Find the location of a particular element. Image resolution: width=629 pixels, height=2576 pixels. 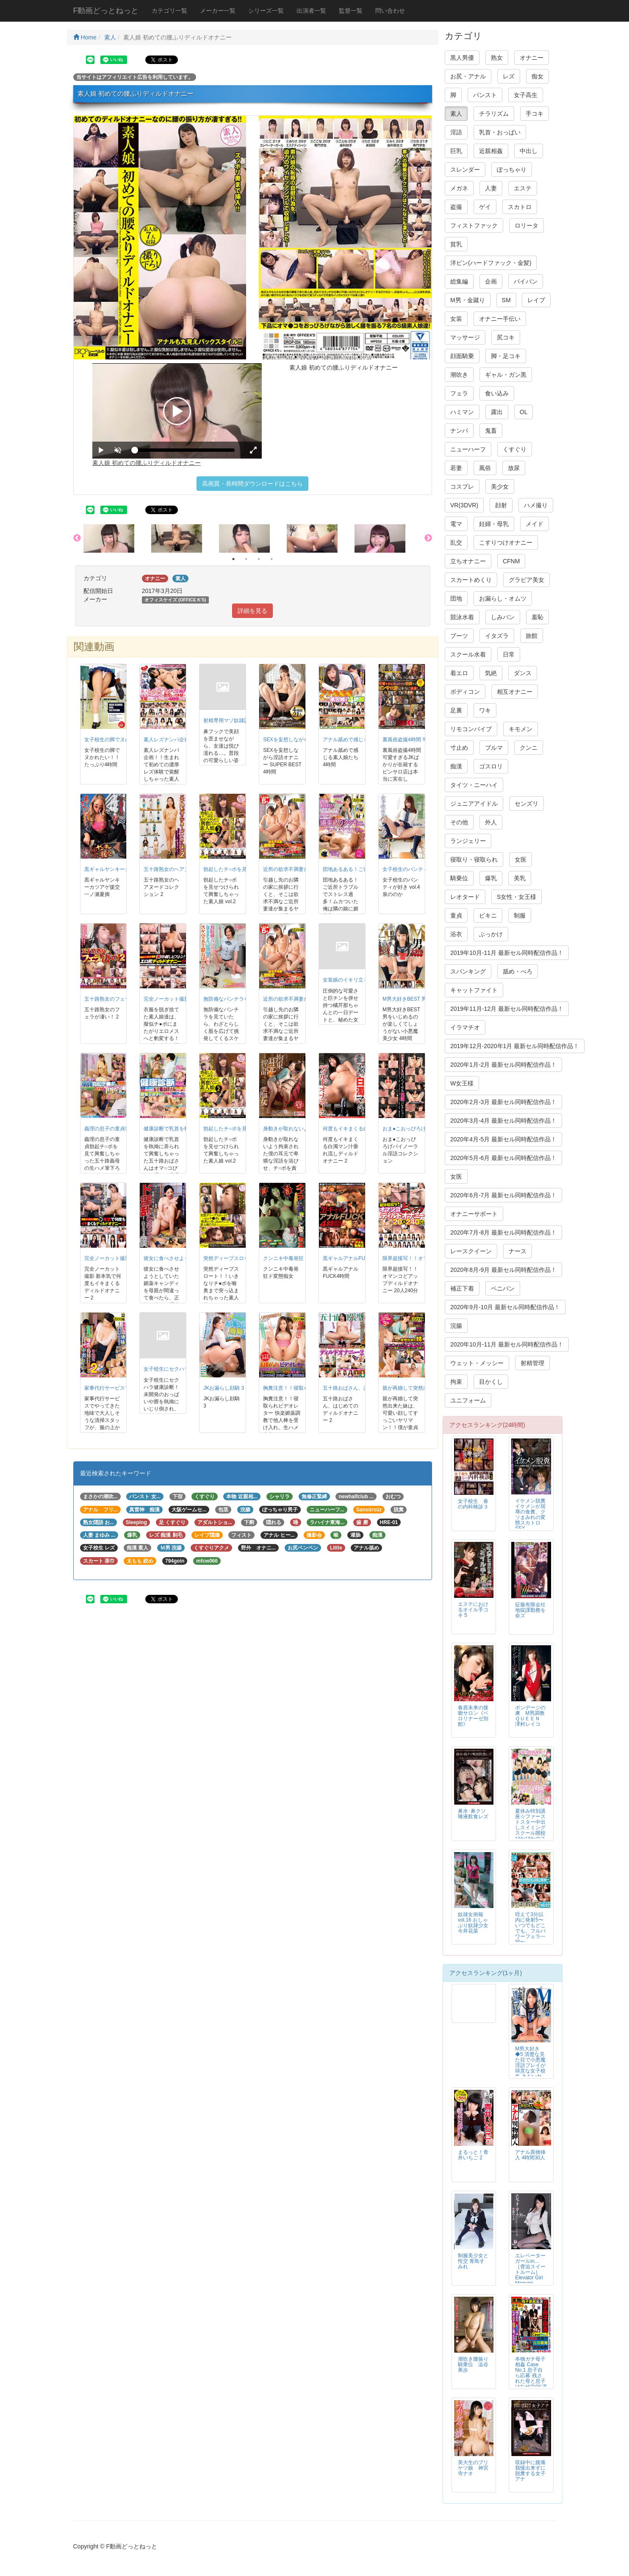

2020年4月-5月 最新セル同時配信作品！ is located at coordinates (503, 1139).